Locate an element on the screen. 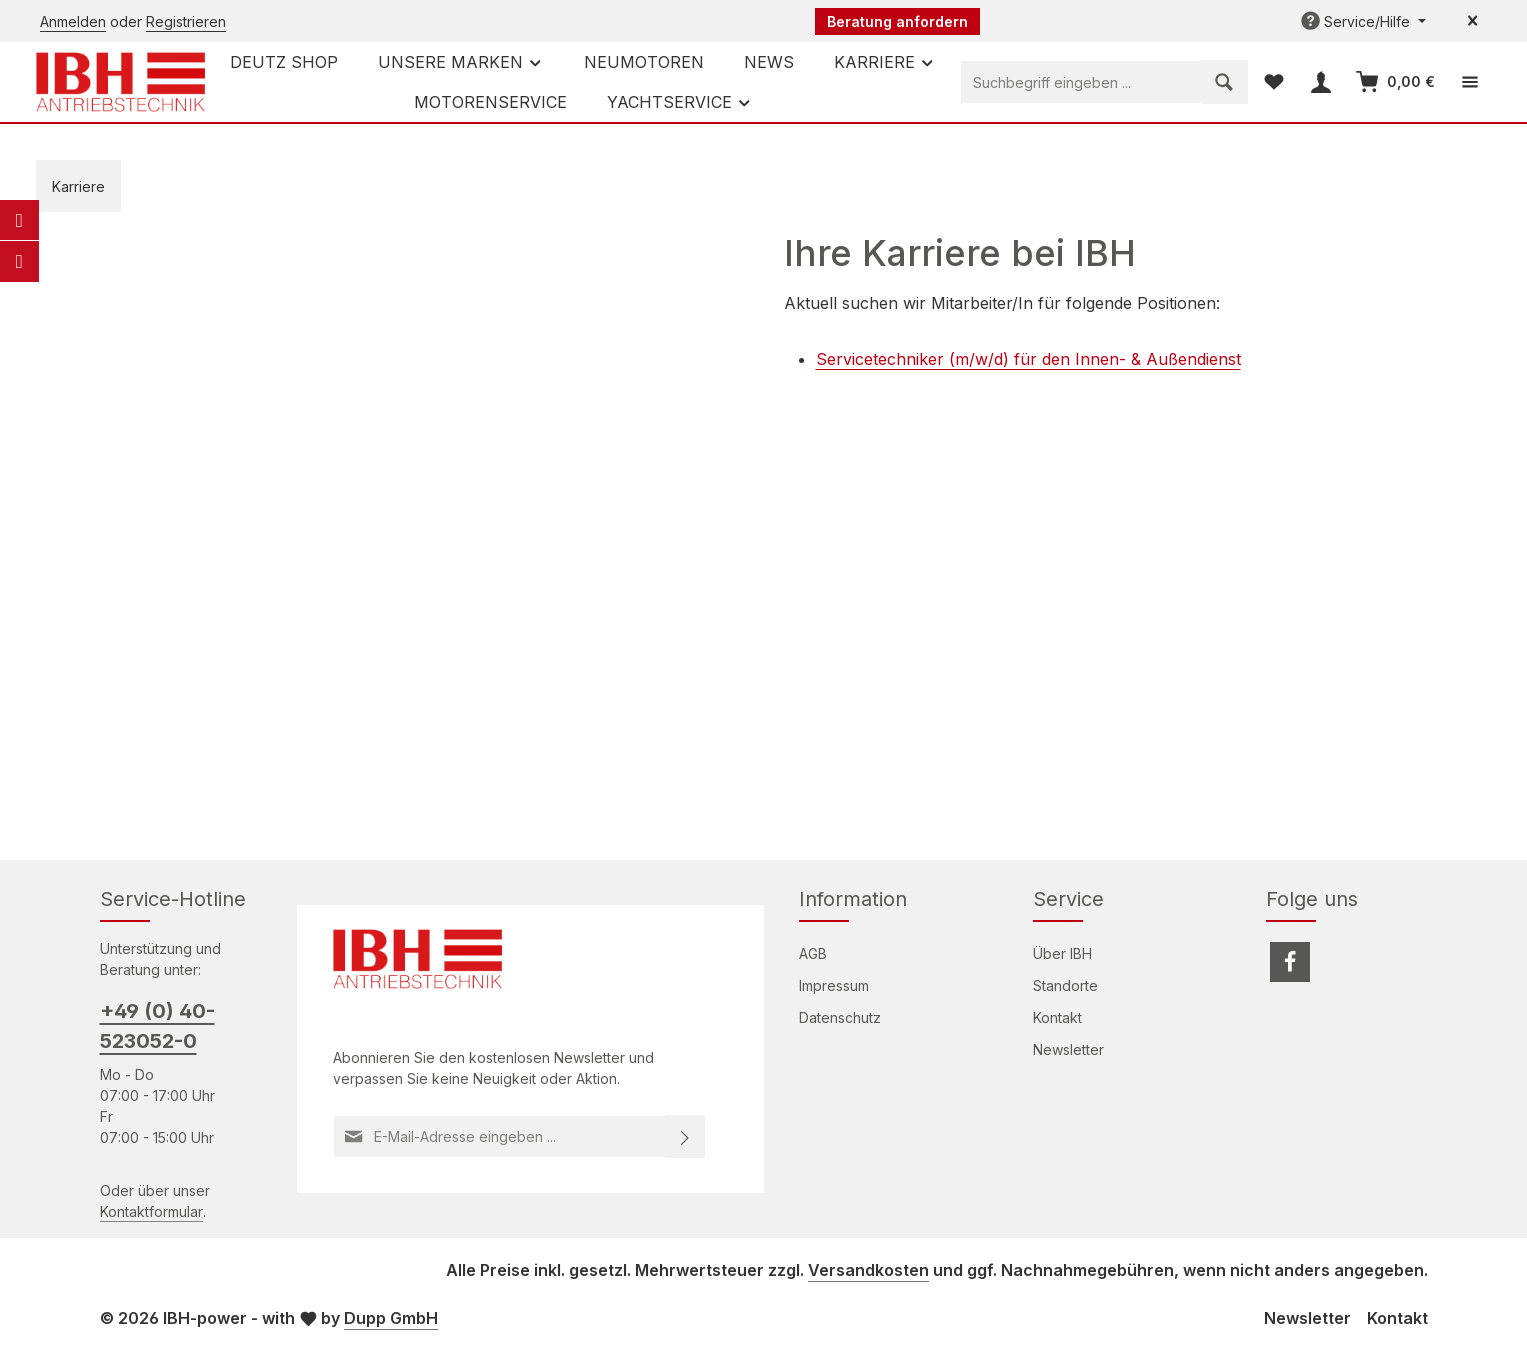 This screenshot has height=1350, width=1527. [Top Bar einblenden] is located at coordinates (1469, 82).